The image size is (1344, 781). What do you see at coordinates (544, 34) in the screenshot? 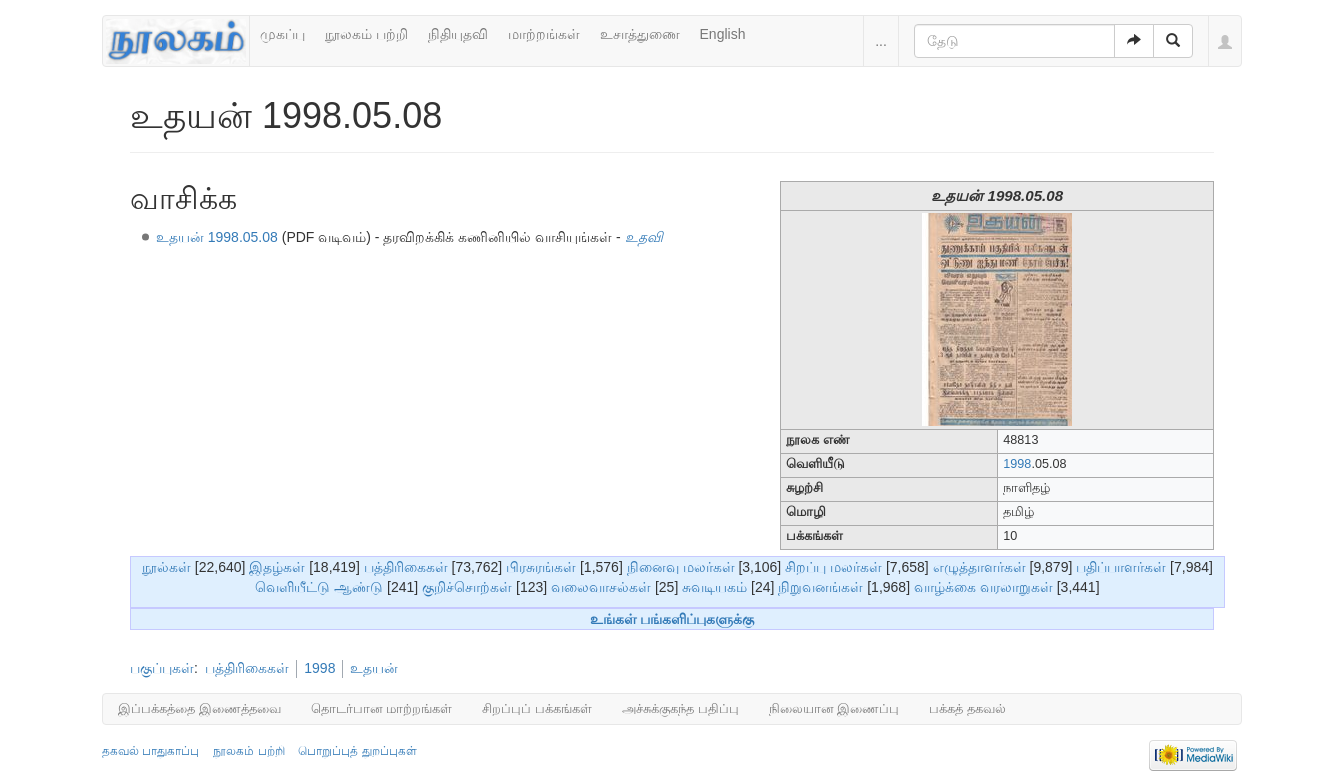
I see `மாற்றங்கள்` at bounding box center [544, 34].